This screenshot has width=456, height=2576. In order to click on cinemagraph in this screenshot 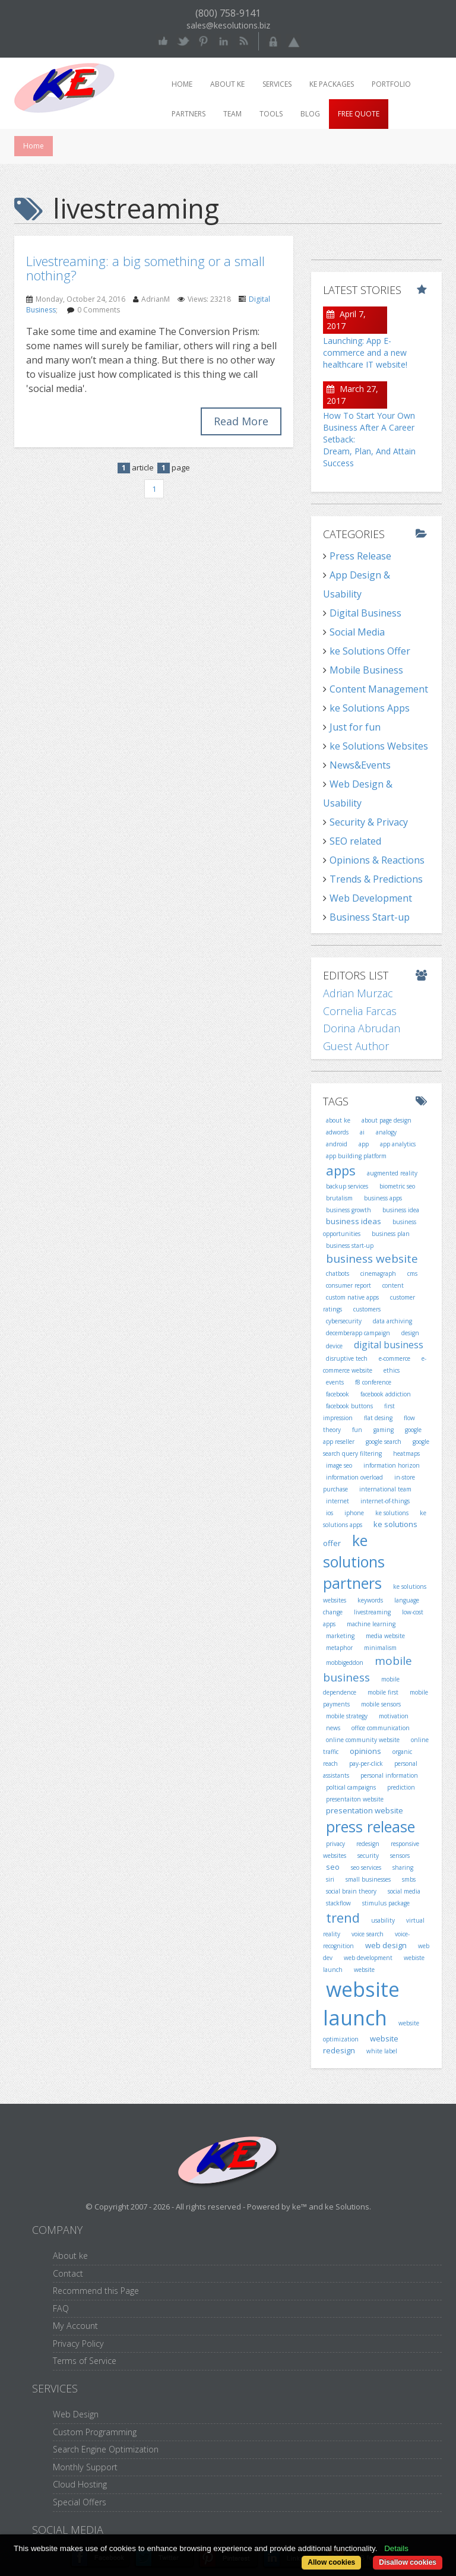, I will do `click(378, 1273)`.